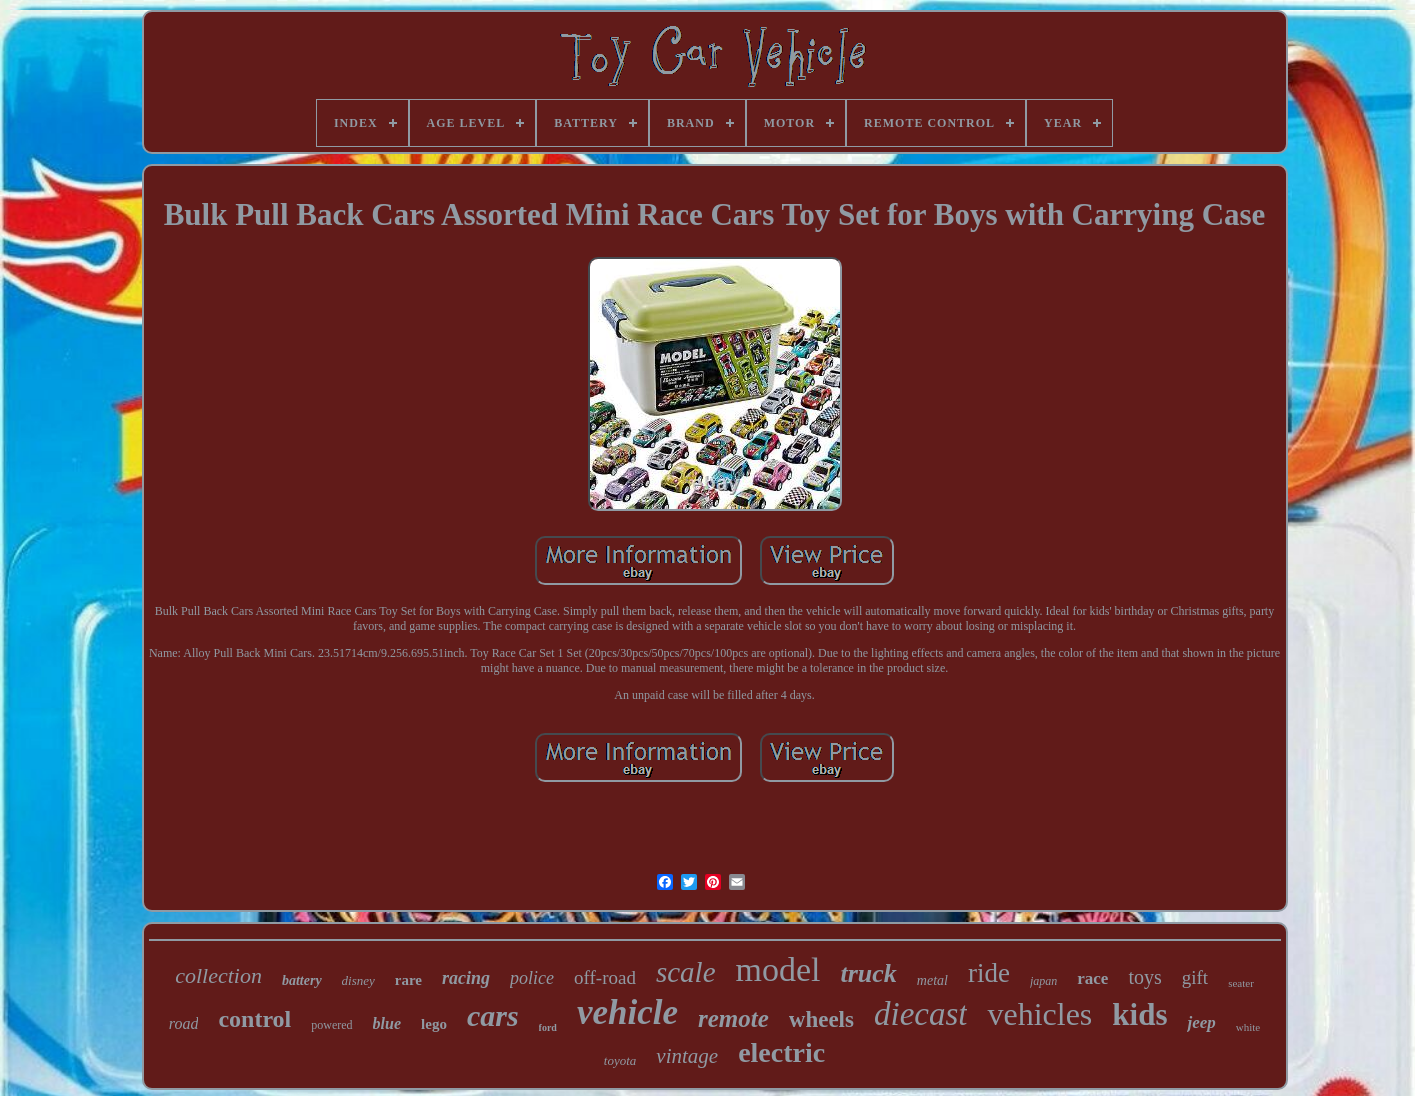 The image size is (1415, 1096). I want to click on lego, so click(434, 1024).